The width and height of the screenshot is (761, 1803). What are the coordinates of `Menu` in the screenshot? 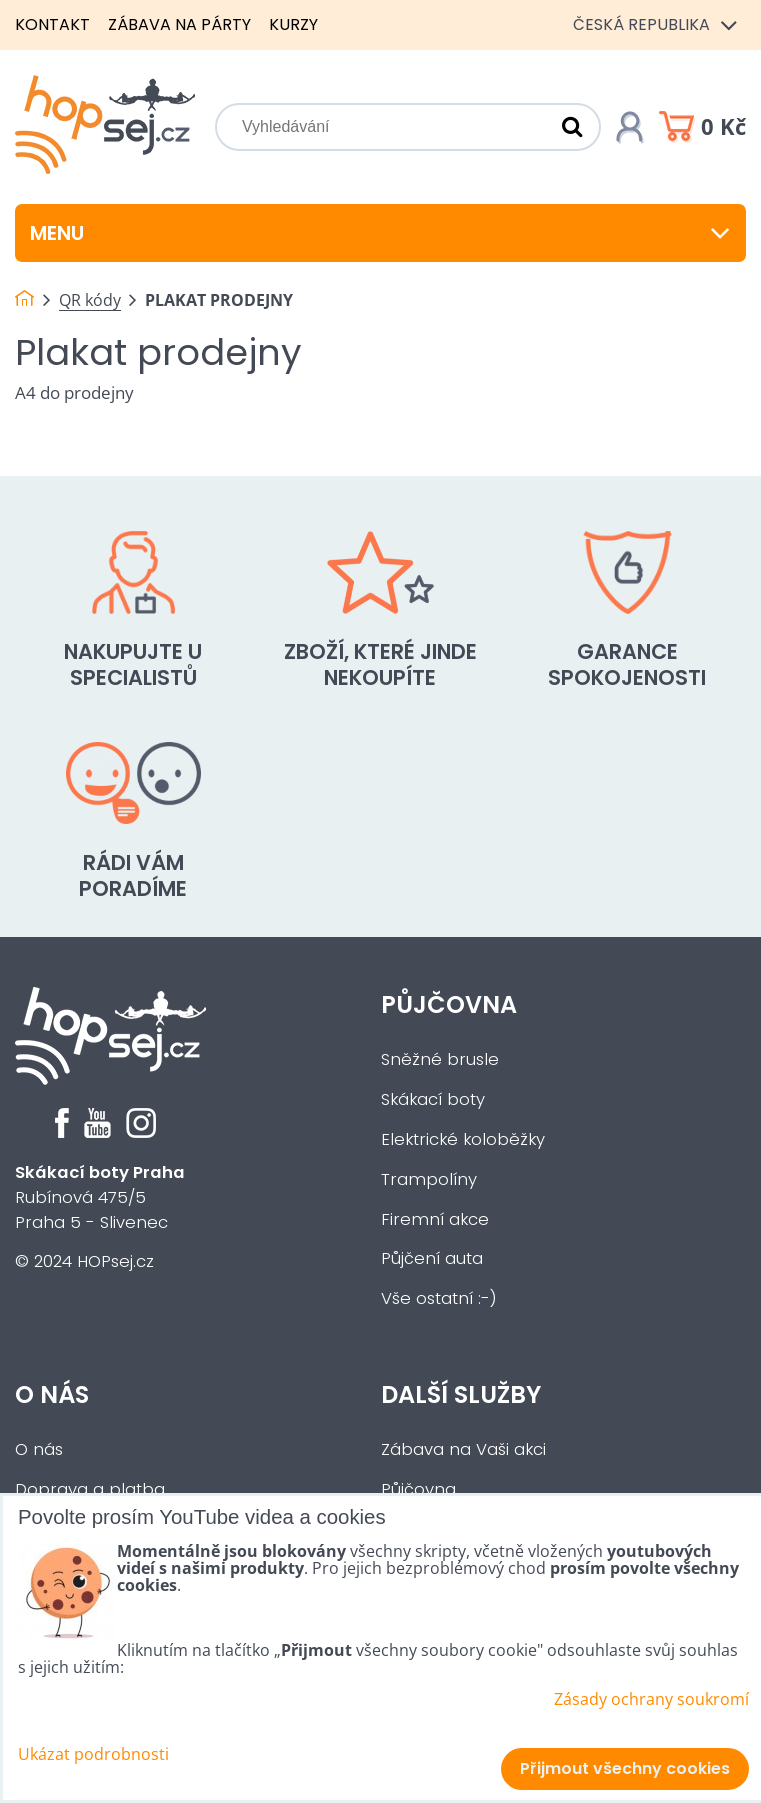 It's located at (380, 233).